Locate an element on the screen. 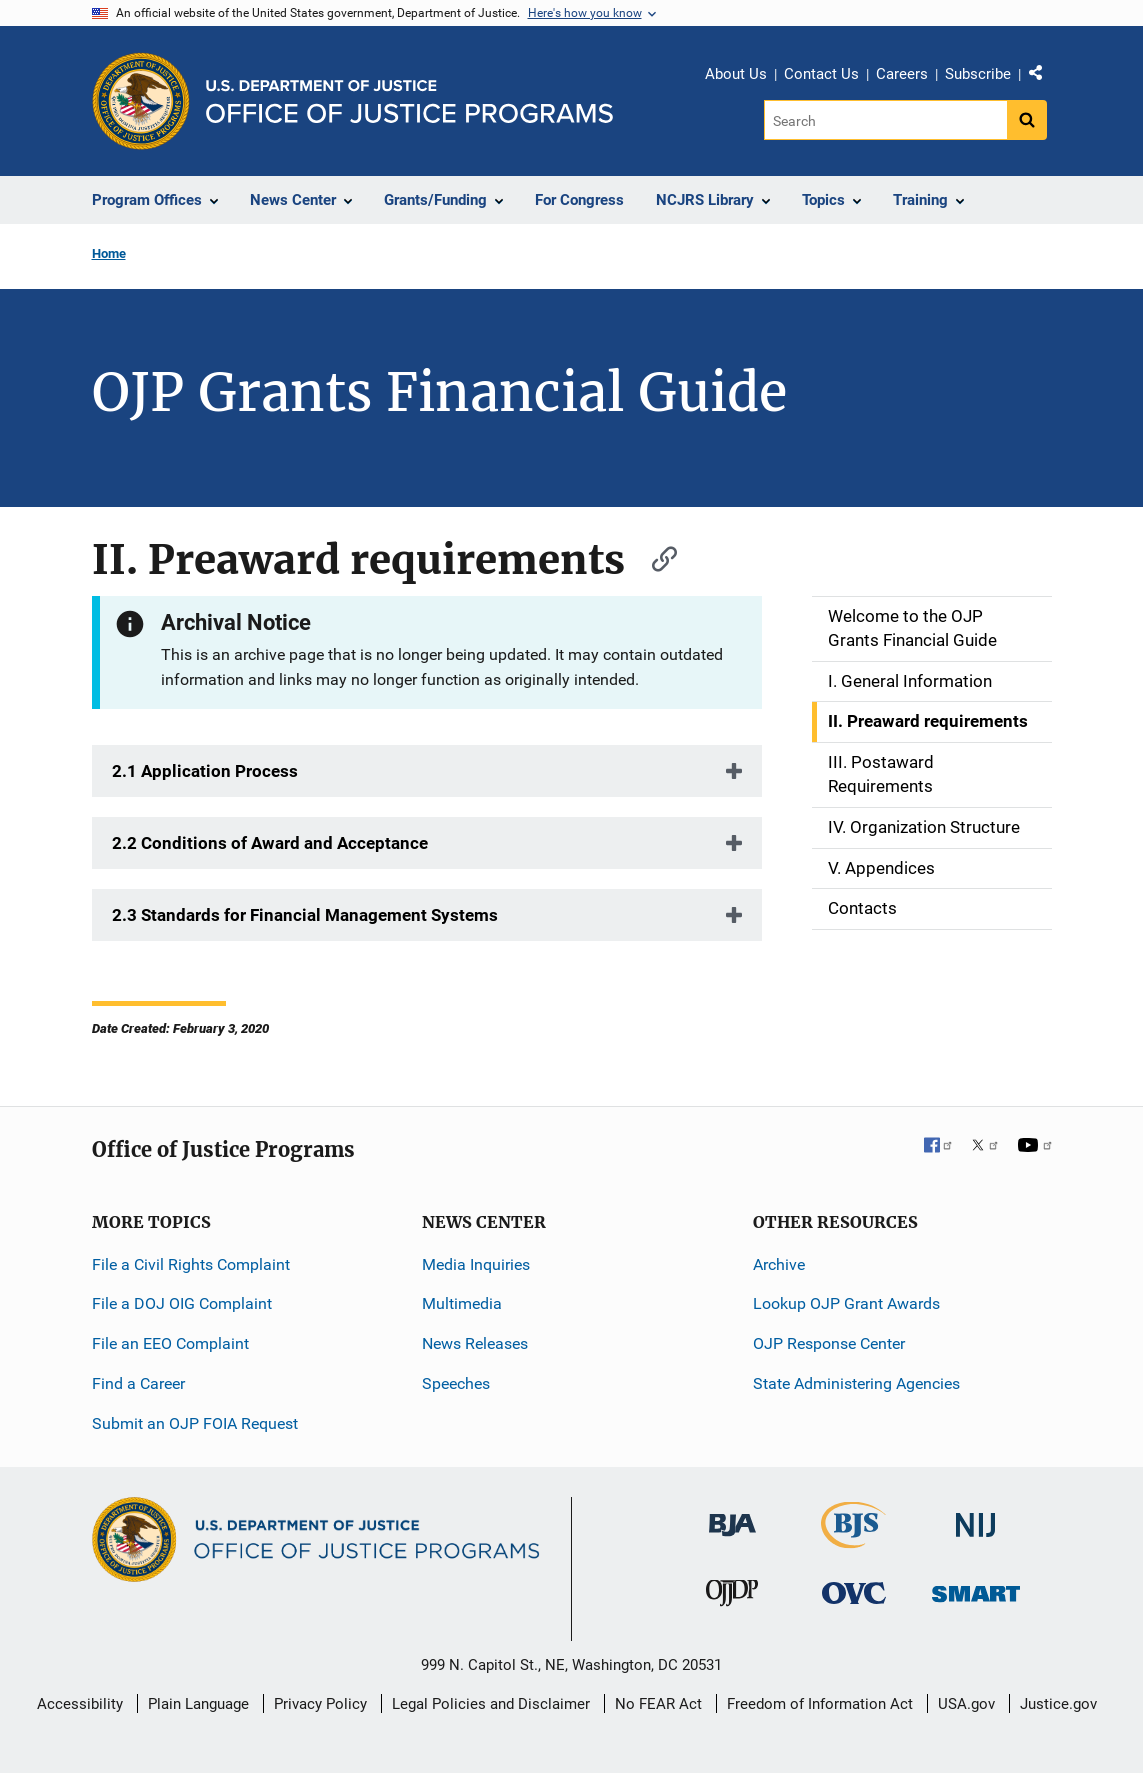 Image resolution: width=1143 pixels, height=1774 pixels. [Office for Victims of Crime] is located at coordinates (854, 1592).